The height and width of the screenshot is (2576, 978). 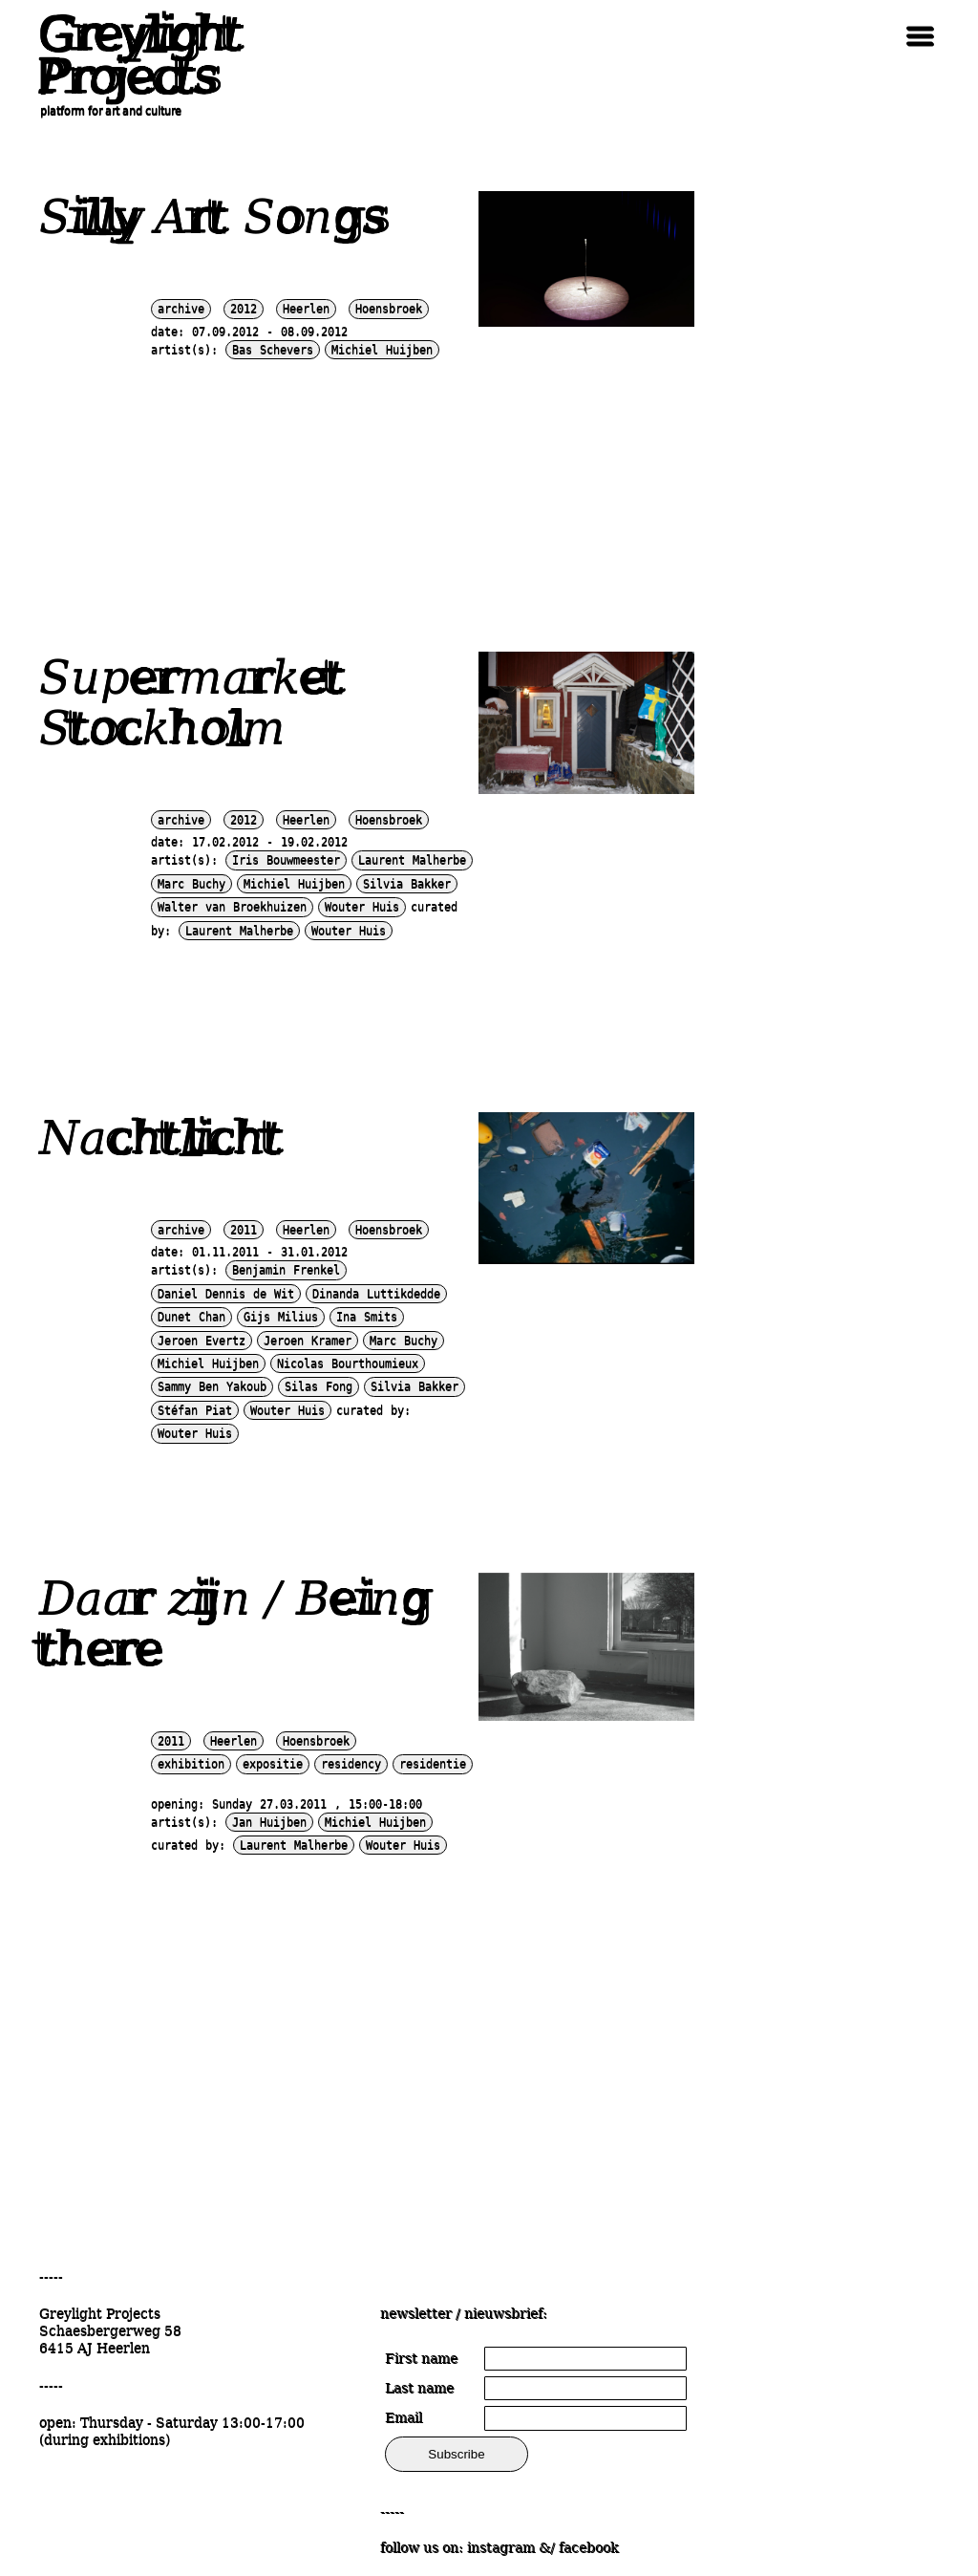 What do you see at coordinates (376, 1293) in the screenshot?
I see `Dinanda Luttikdedde` at bounding box center [376, 1293].